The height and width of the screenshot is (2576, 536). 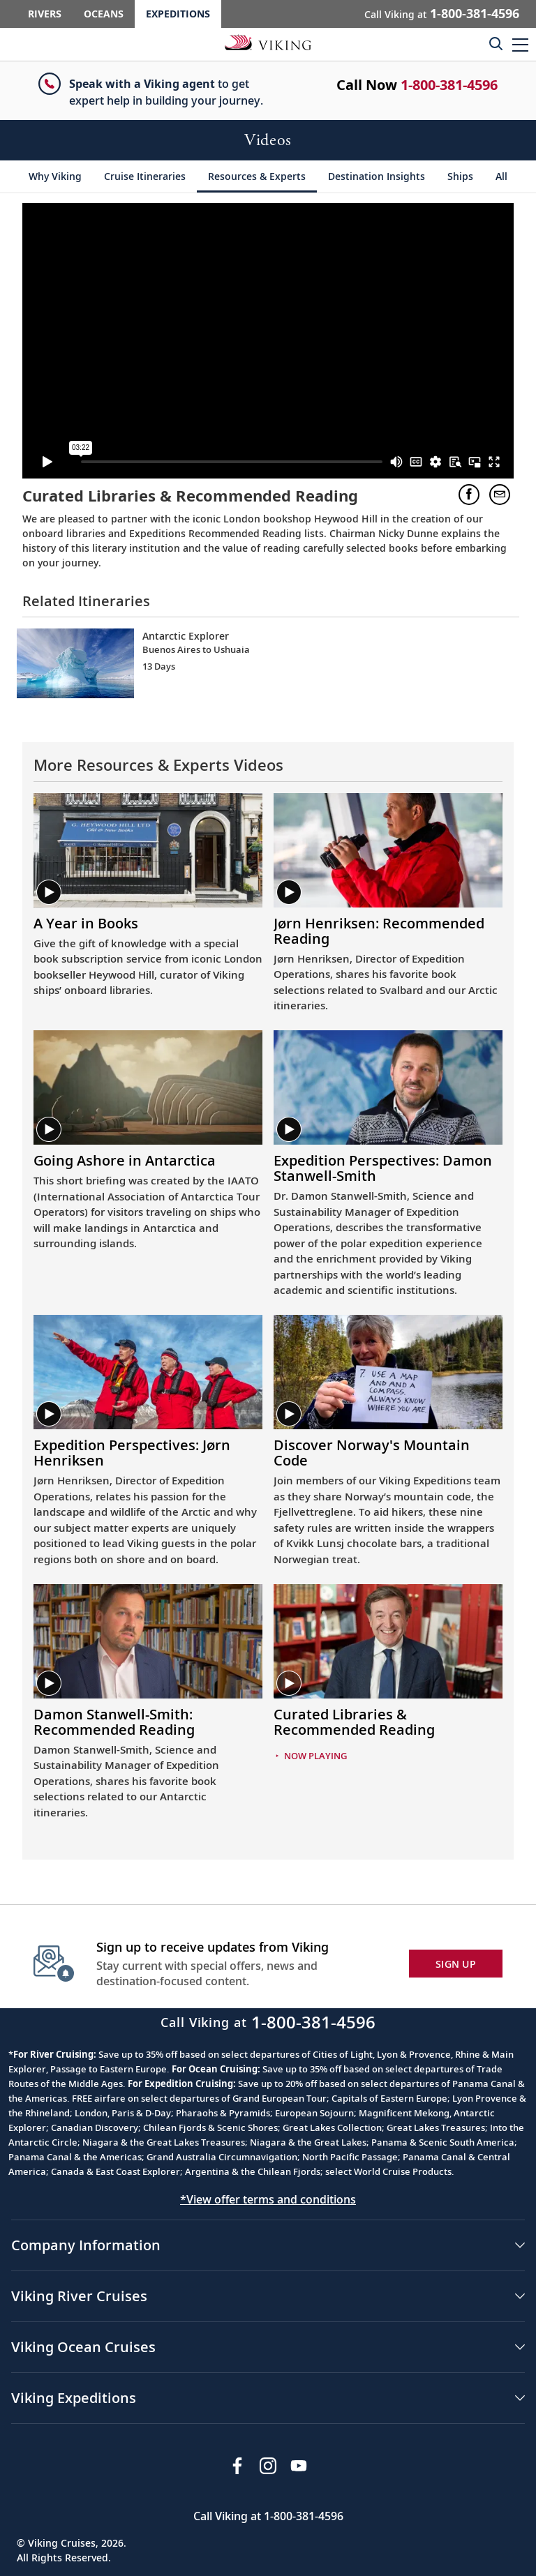 I want to click on [Toggle search], so click(x=495, y=43).